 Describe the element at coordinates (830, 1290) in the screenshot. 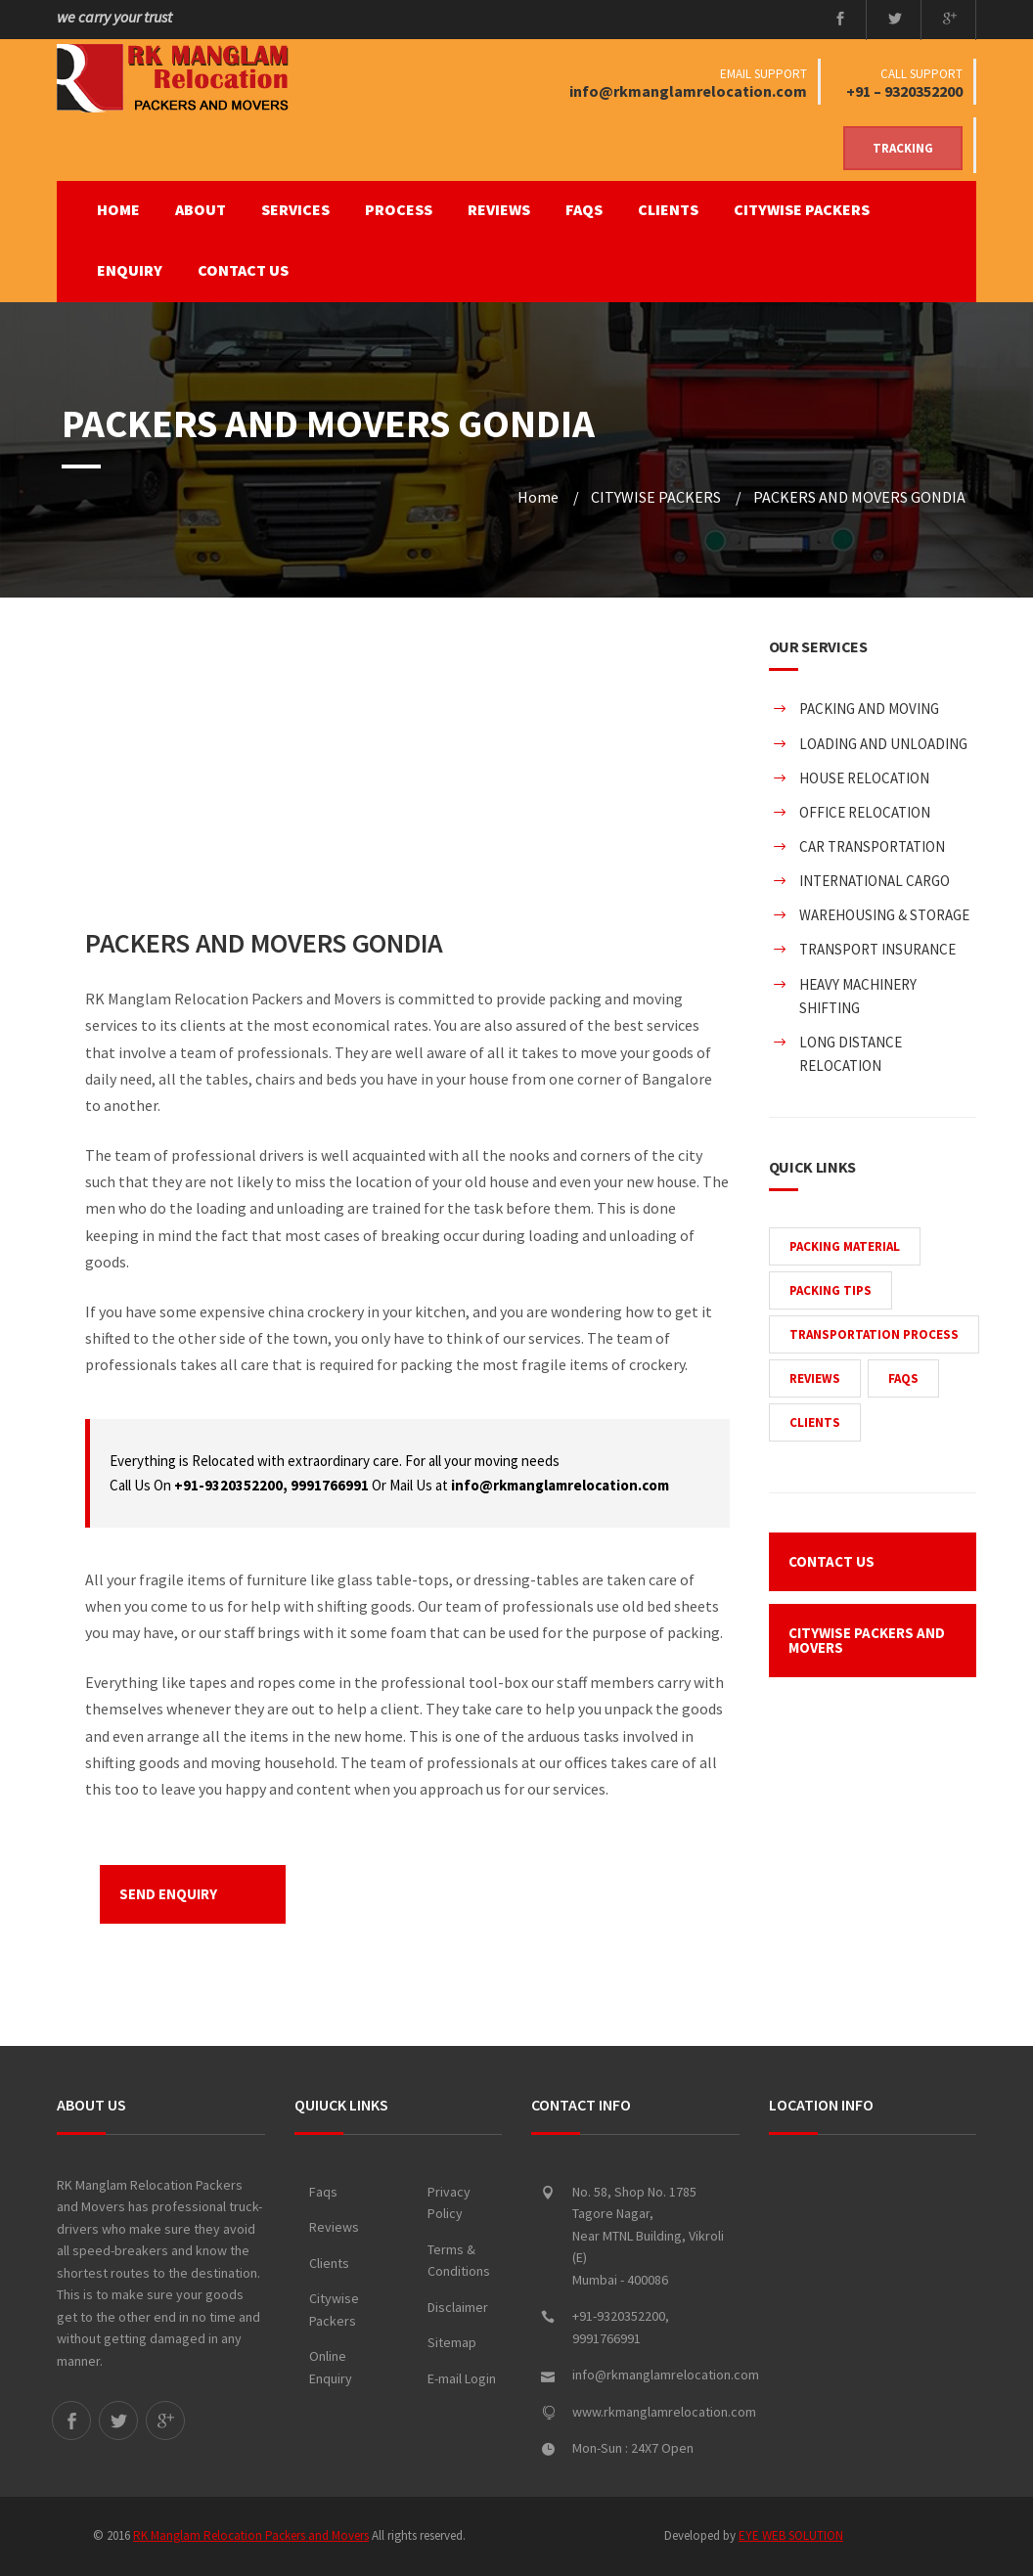

I see `PACKING TIPS` at that location.